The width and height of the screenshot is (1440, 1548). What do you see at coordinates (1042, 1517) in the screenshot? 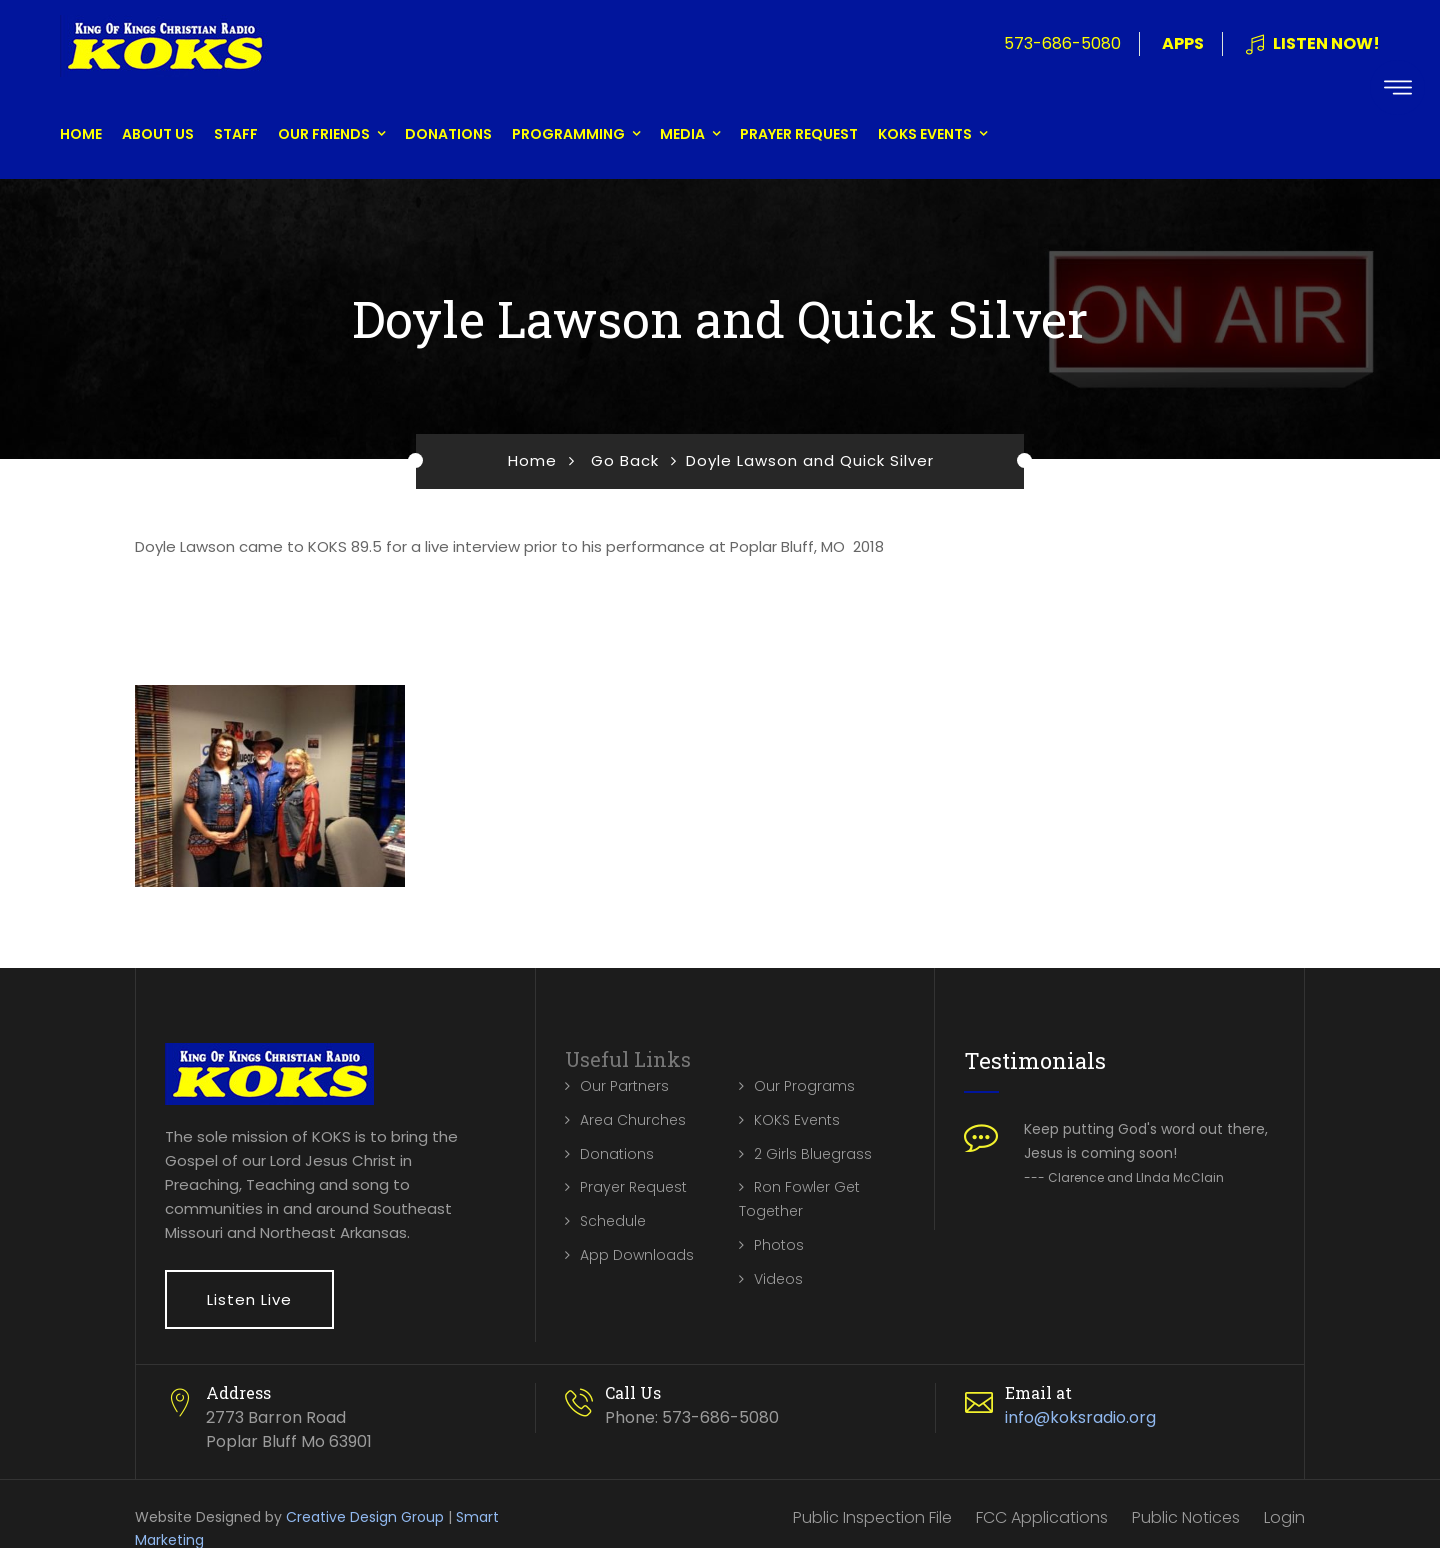
I see `FCC Applications` at bounding box center [1042, 1517].